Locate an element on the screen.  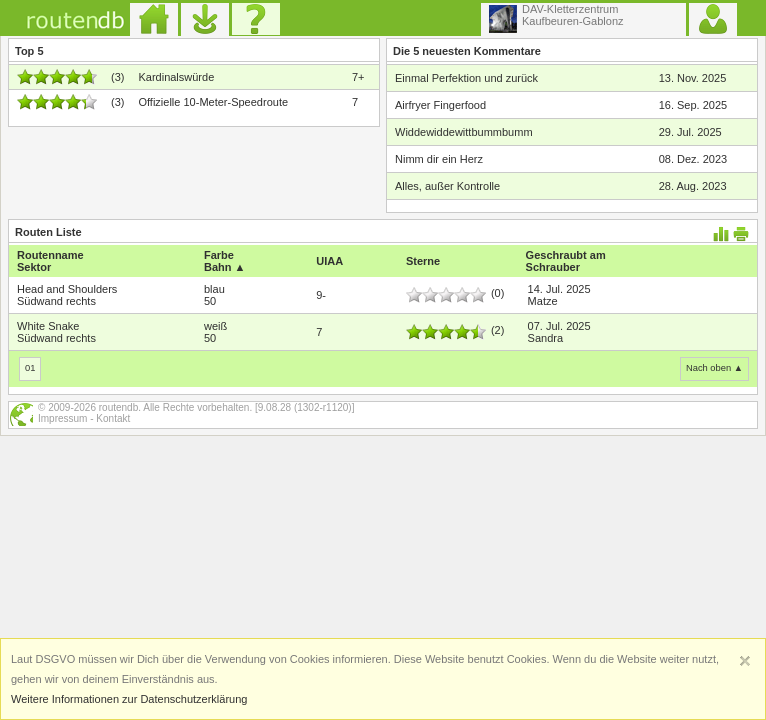
Impressum is located at coordinates (62, 418).